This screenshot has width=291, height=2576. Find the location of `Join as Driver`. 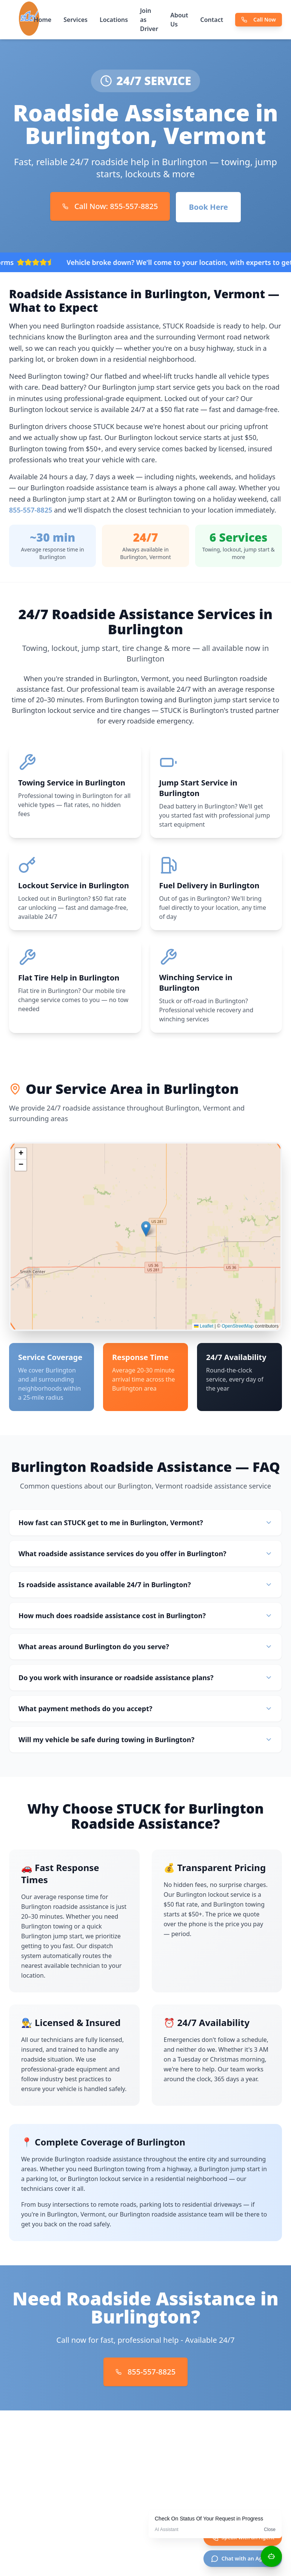

Join as Driver is located at coordinates (149, 19).